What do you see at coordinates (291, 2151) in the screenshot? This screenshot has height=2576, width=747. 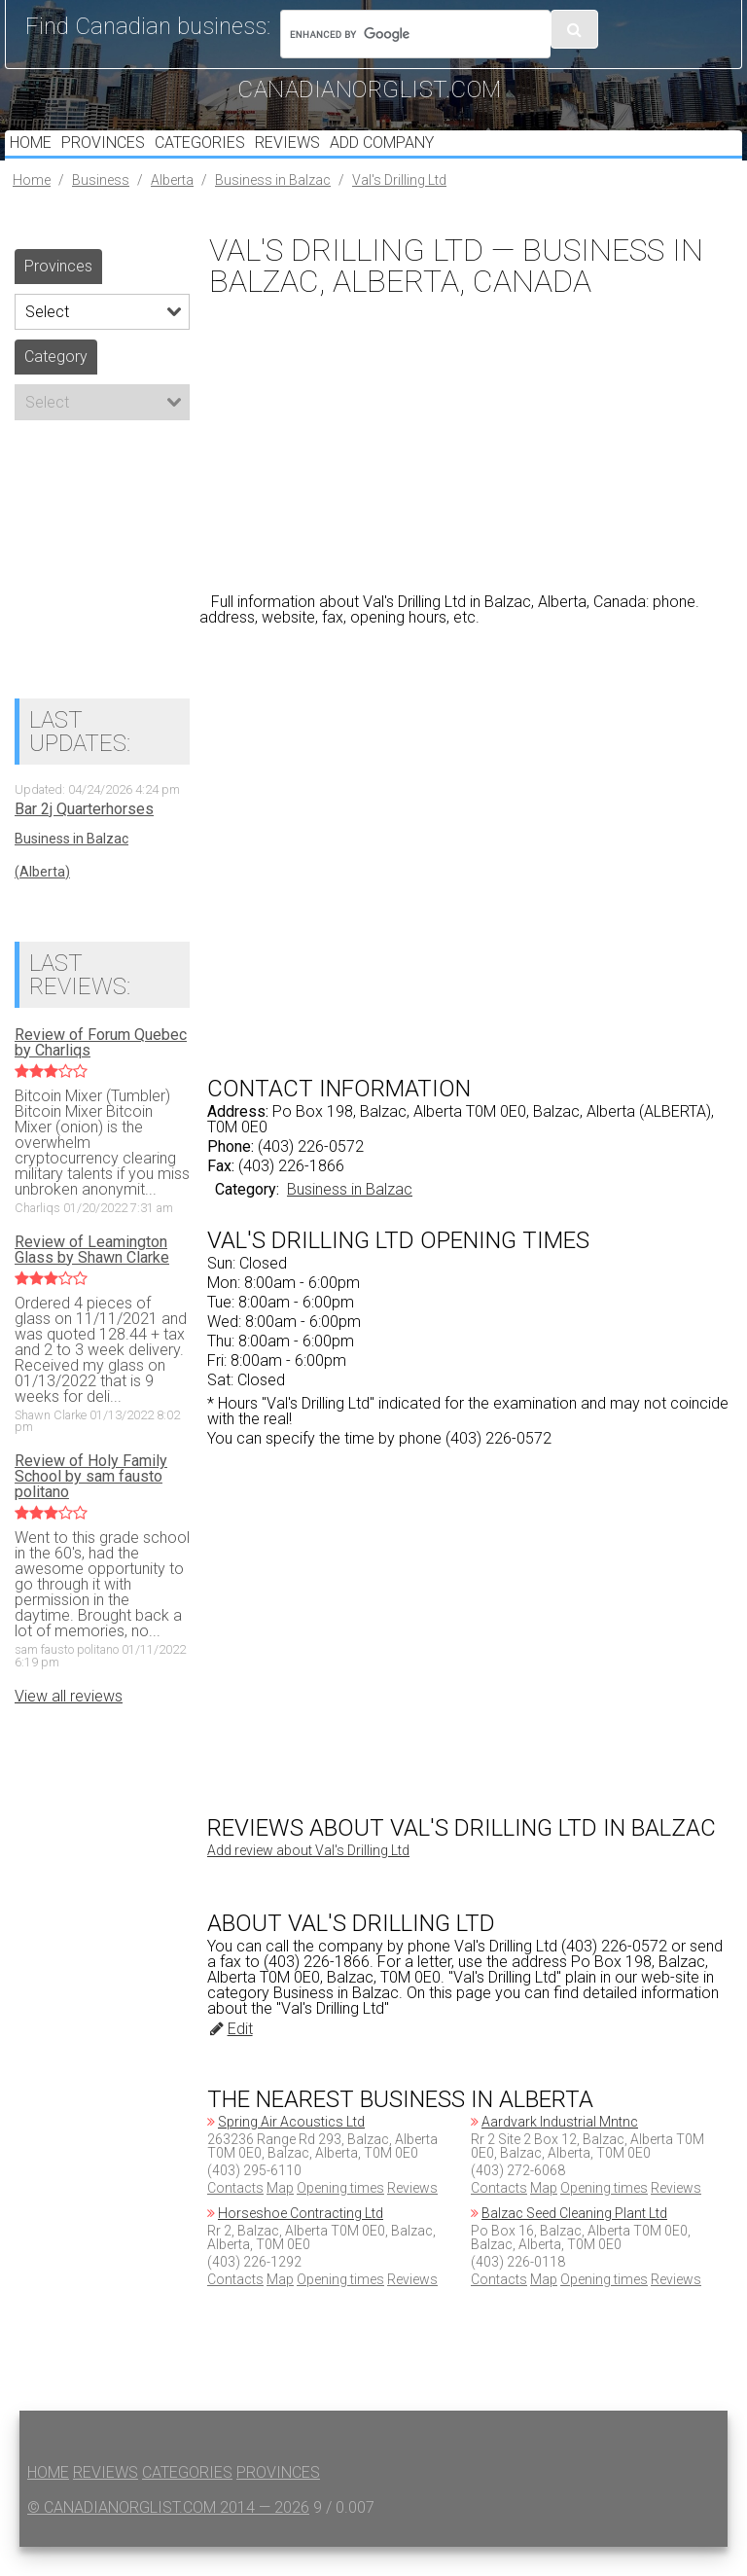 I see `Spring Air Acoustics Ltd` at bounding box center [291, 2151].